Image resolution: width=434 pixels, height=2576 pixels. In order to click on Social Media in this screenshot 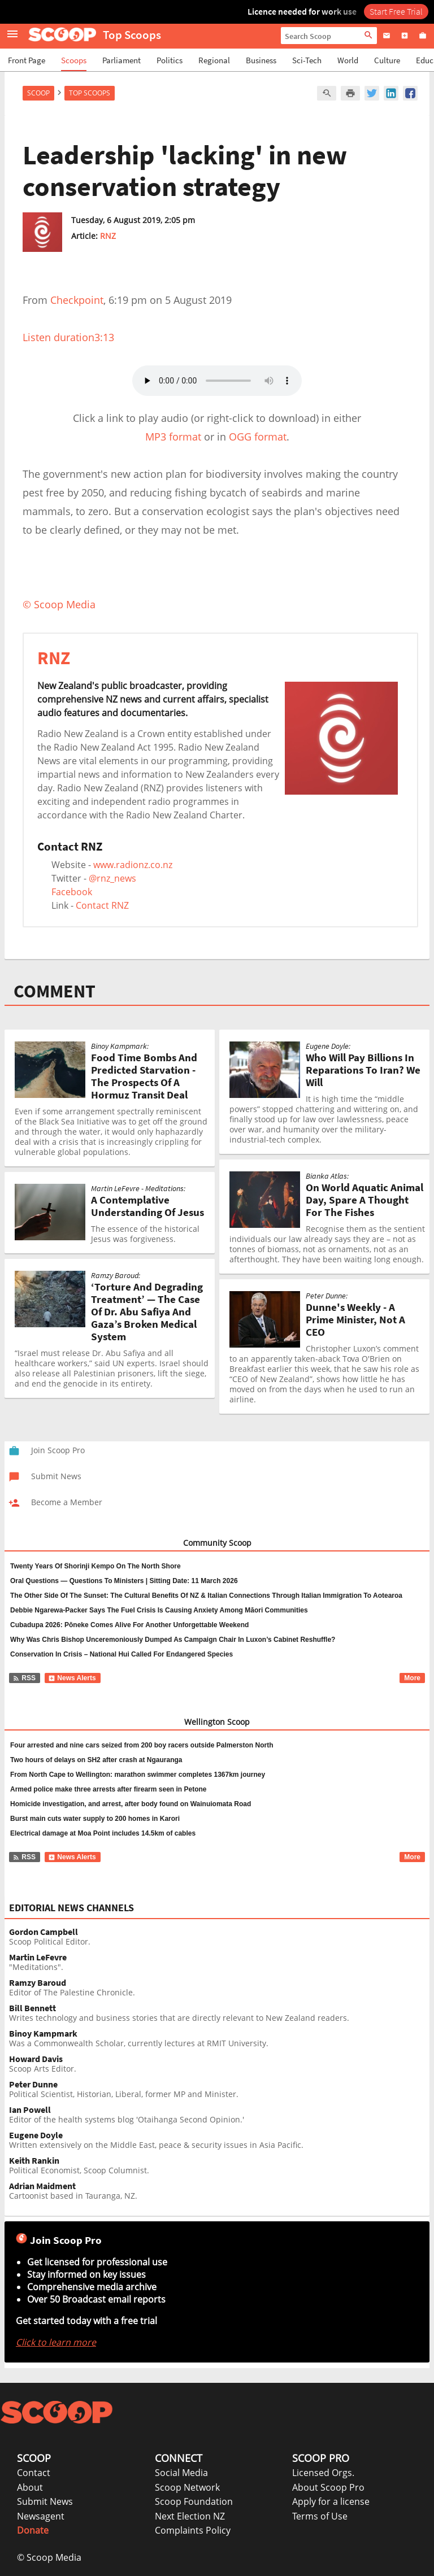, I will do `click(181, 2472)`.